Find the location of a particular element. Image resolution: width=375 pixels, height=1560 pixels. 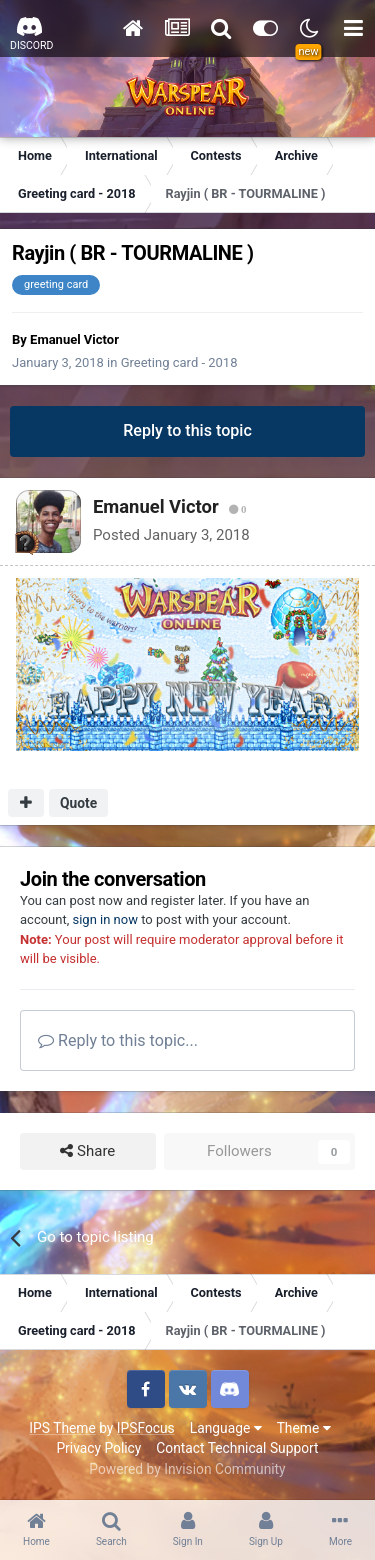

Reply to this topic... is located at coordinates (118, 1040).